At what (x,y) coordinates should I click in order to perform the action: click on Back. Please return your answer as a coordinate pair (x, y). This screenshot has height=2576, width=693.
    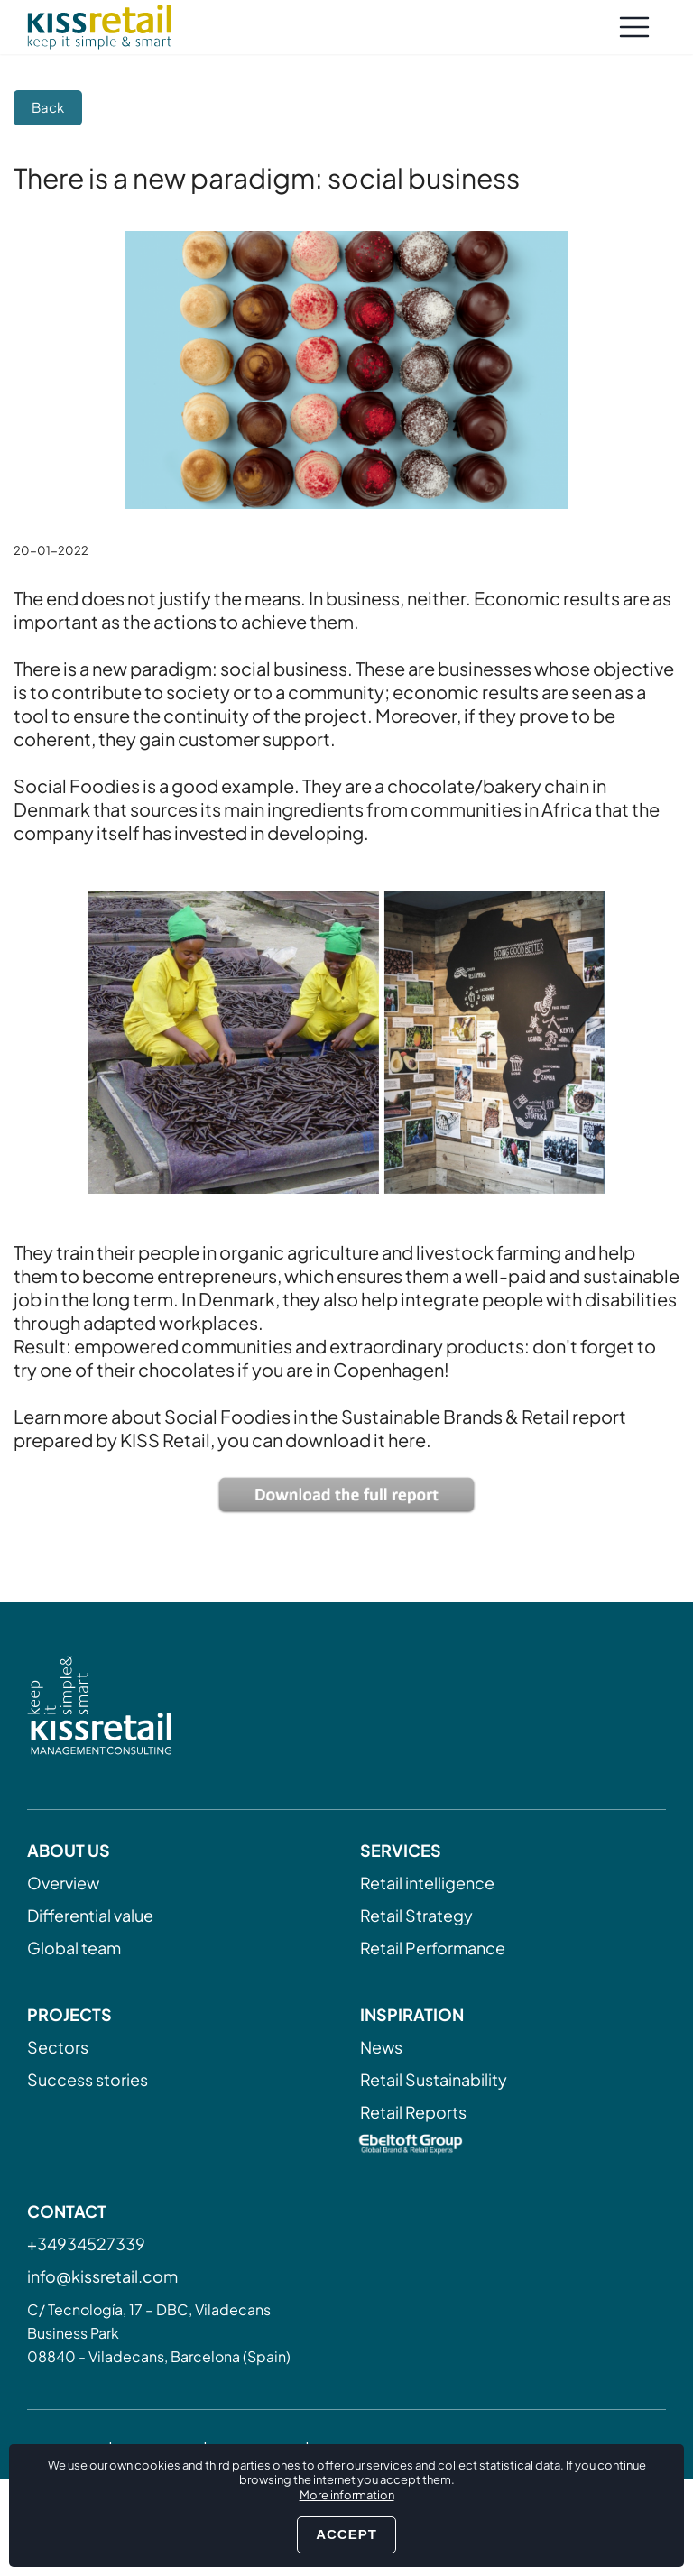
    Looking at the image, I should click on (48, 106).